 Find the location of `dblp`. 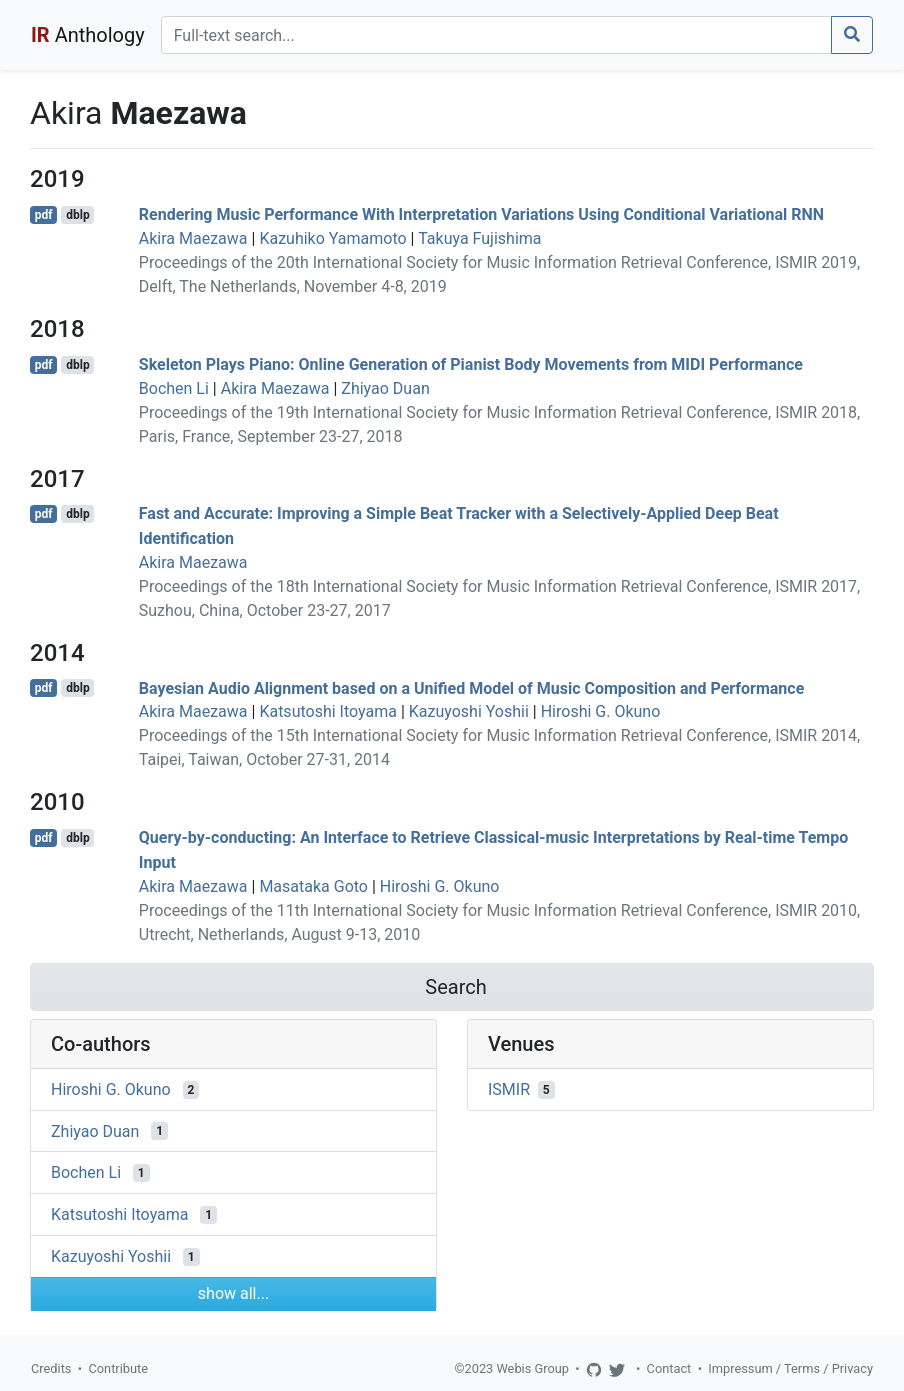

dblp is located at coordinates (77, 215).